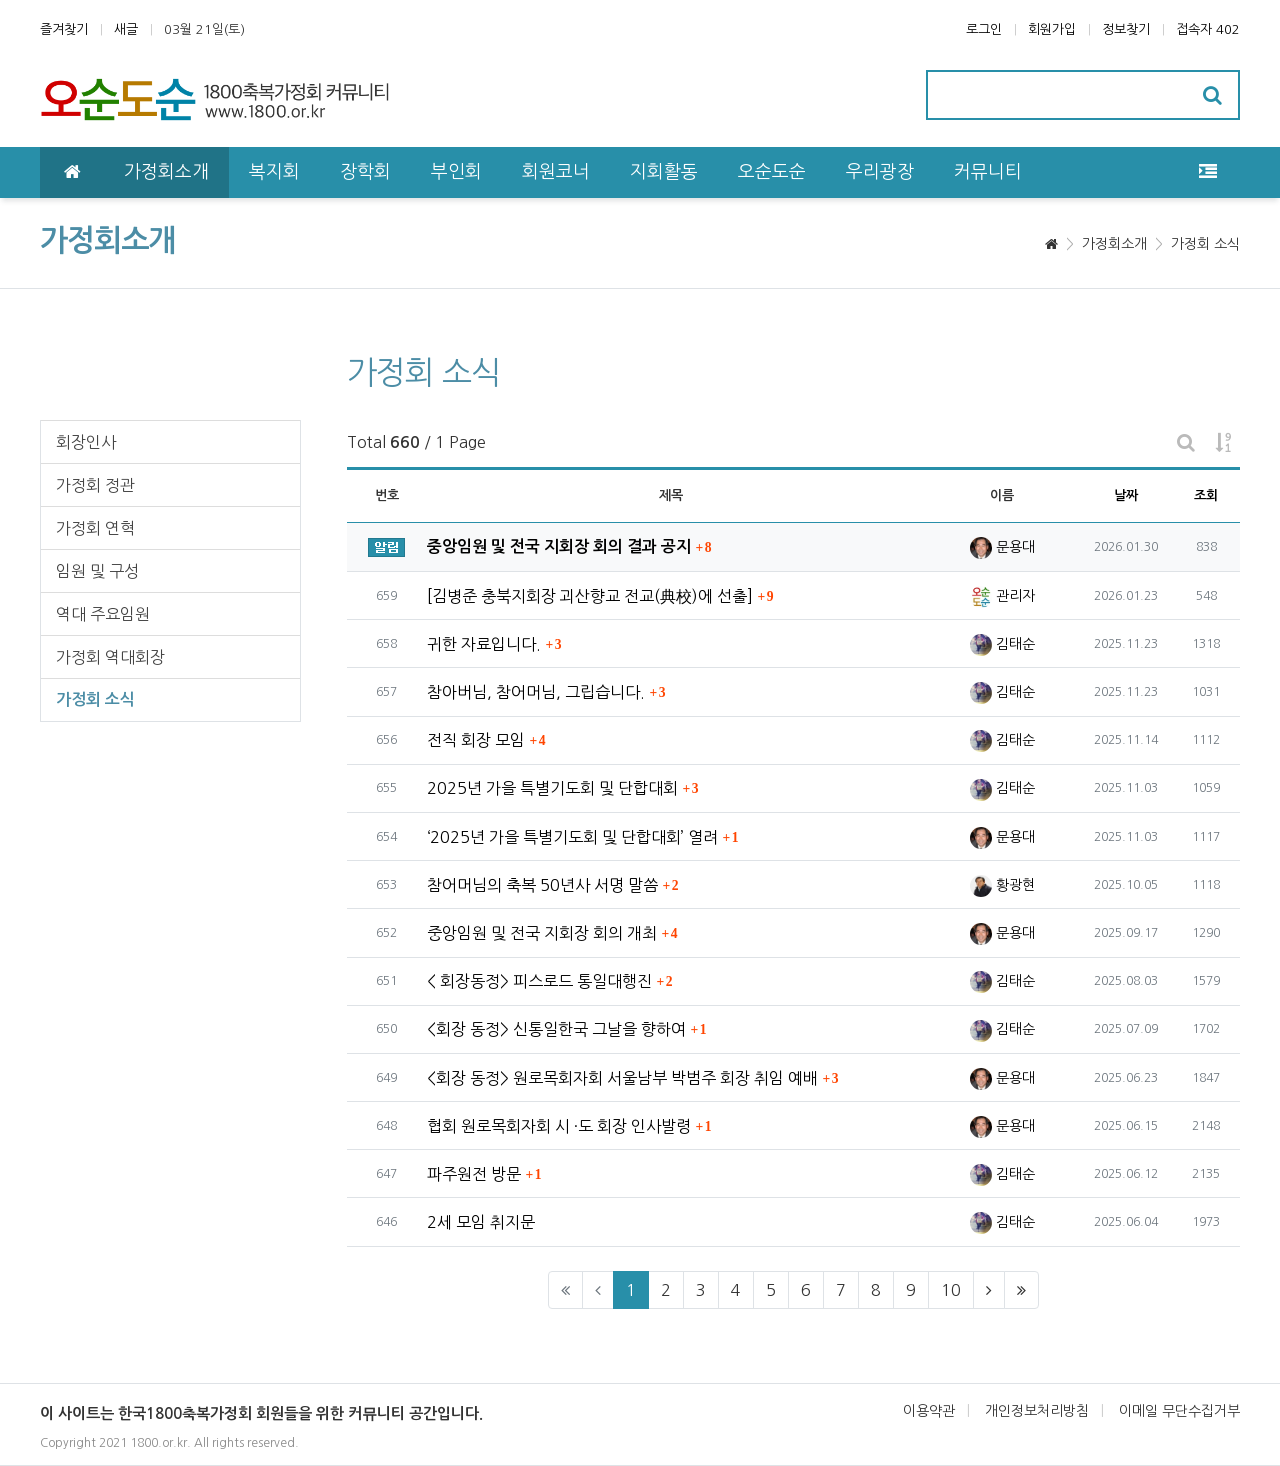  Describe the element at coordinates (1002, 547) in the screenshot. I see `문용대` at that location.